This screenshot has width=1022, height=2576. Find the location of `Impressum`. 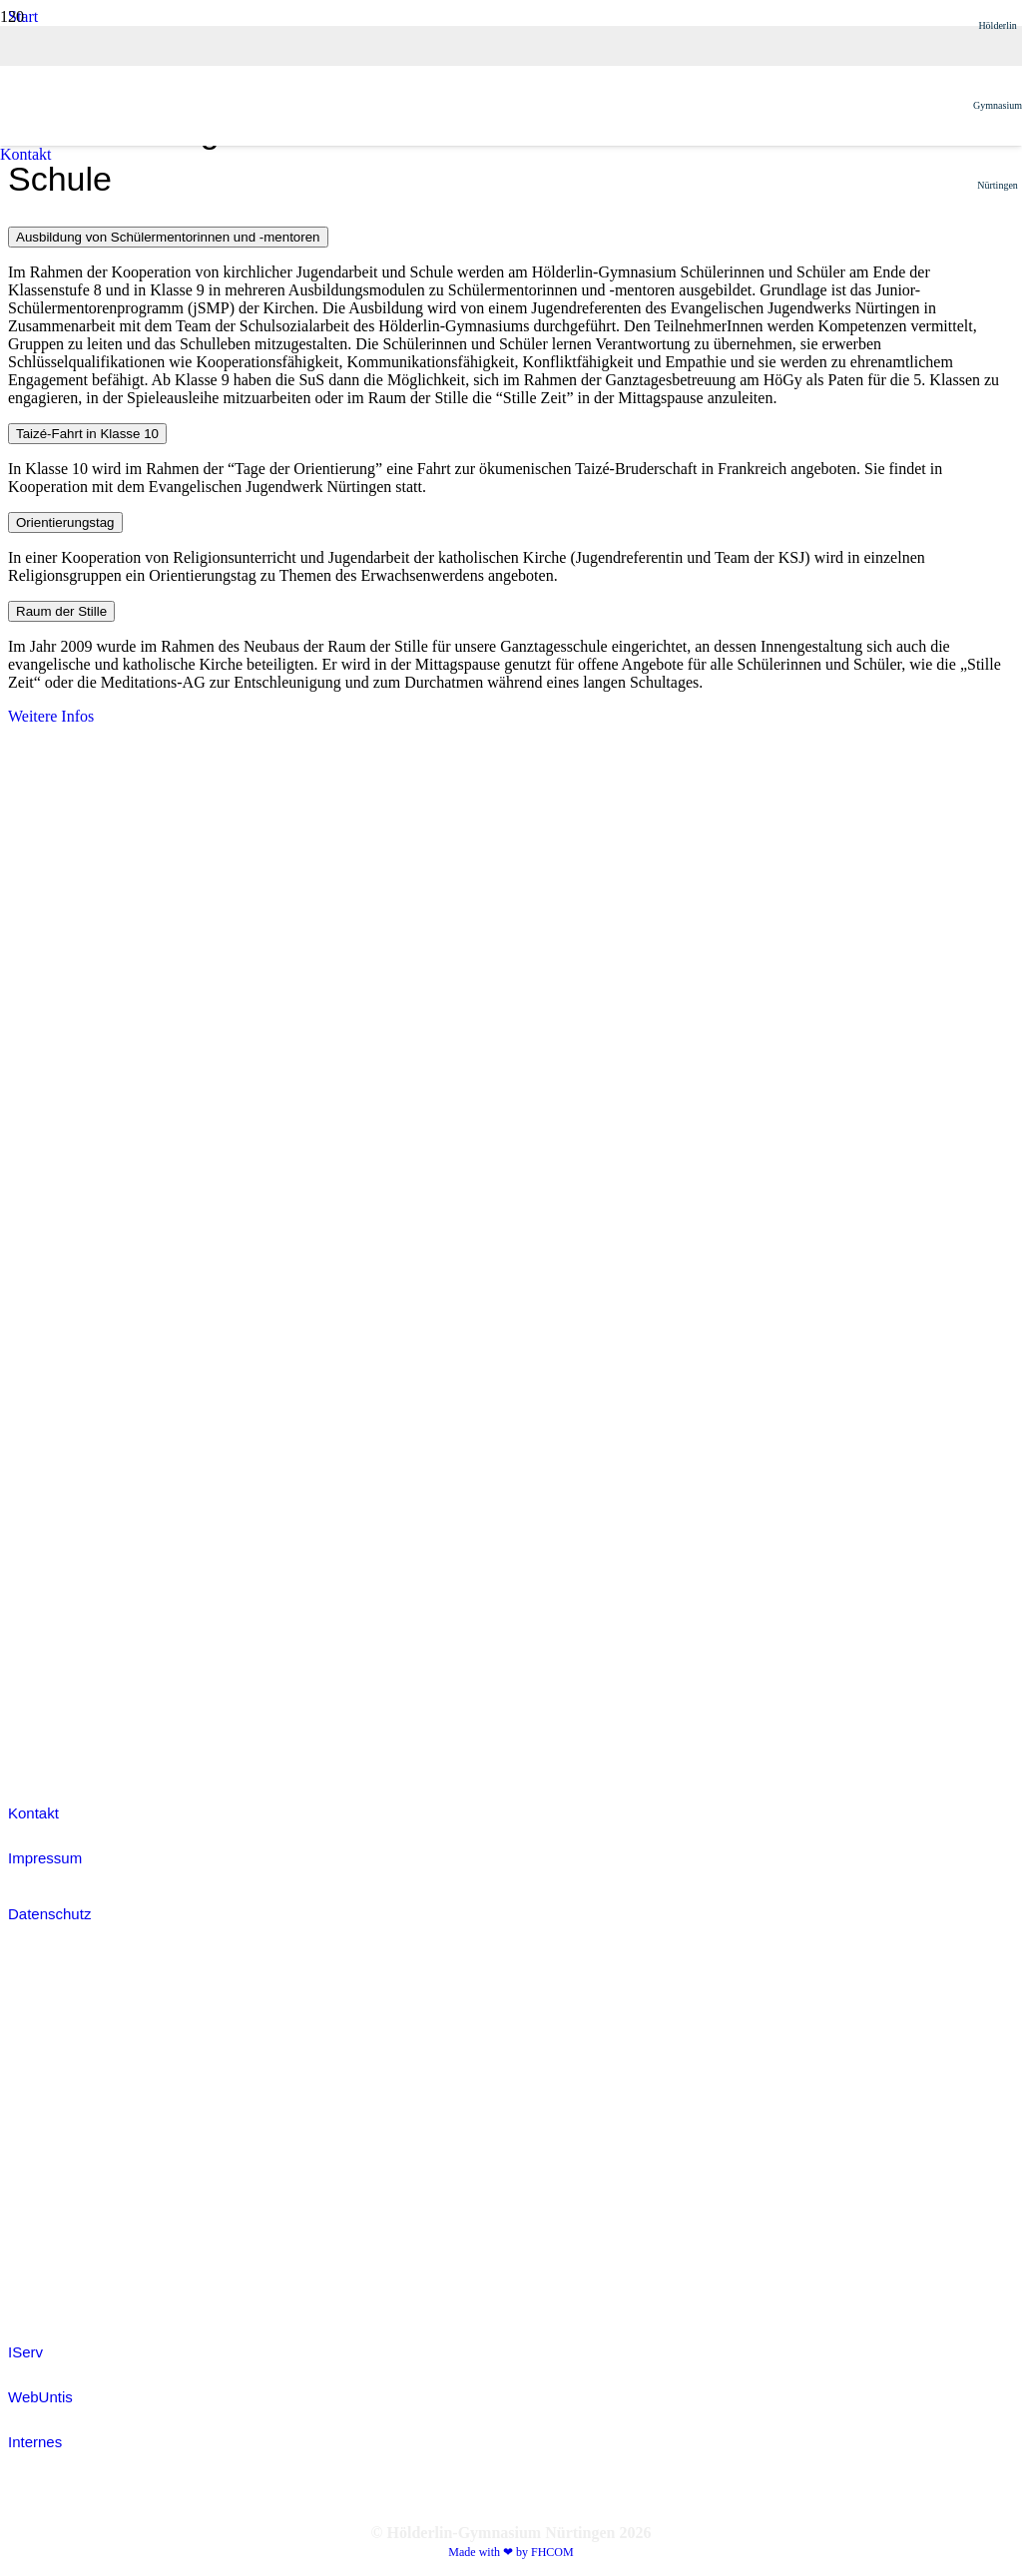

Impressum is located at coordinates (45, 1857).